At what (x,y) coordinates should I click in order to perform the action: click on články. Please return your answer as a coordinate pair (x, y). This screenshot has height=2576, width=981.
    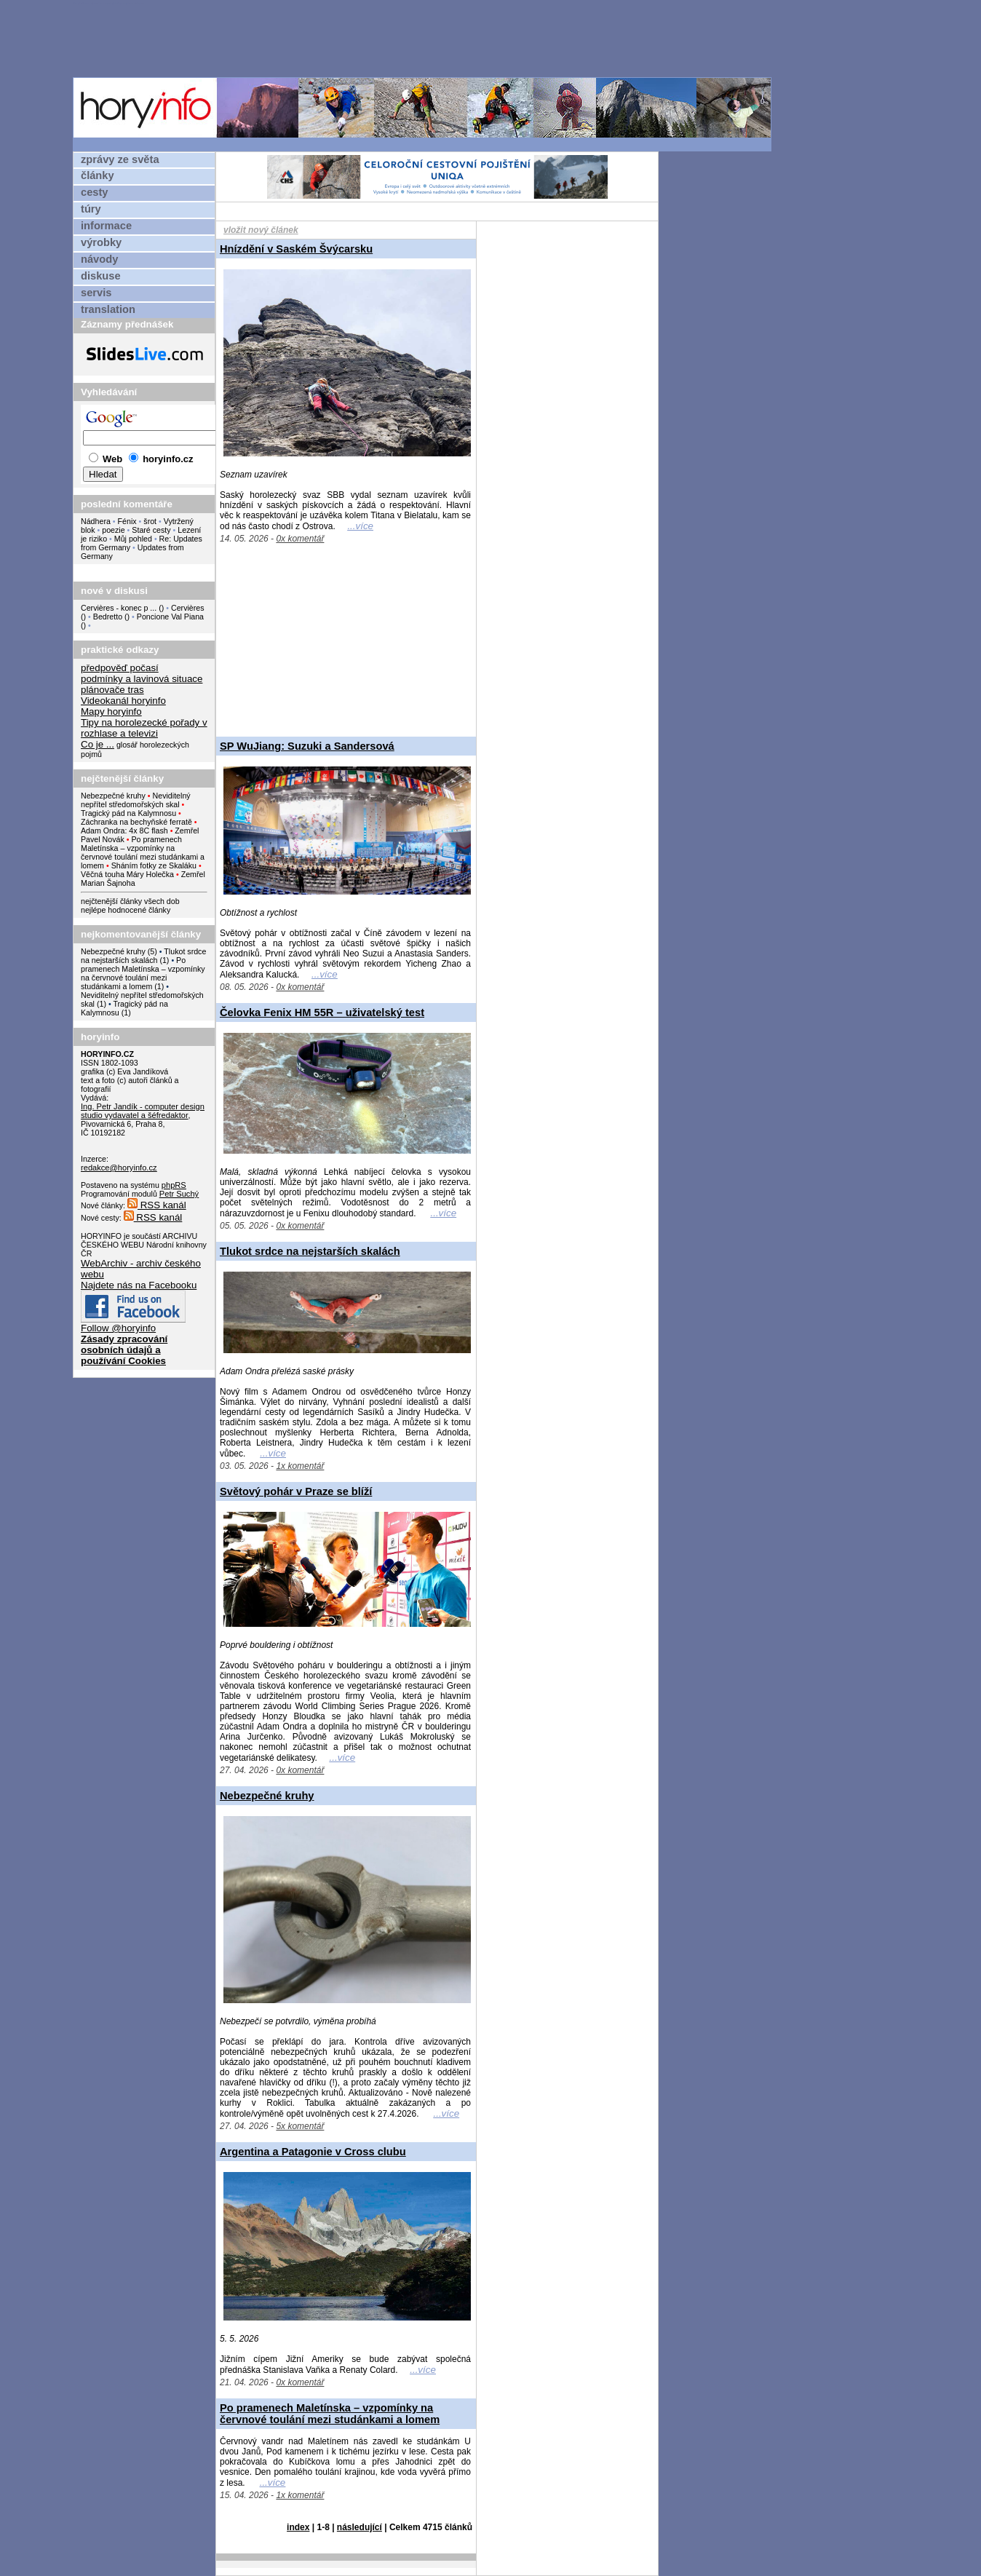
    Looking at the image, I should click on (97, 175).